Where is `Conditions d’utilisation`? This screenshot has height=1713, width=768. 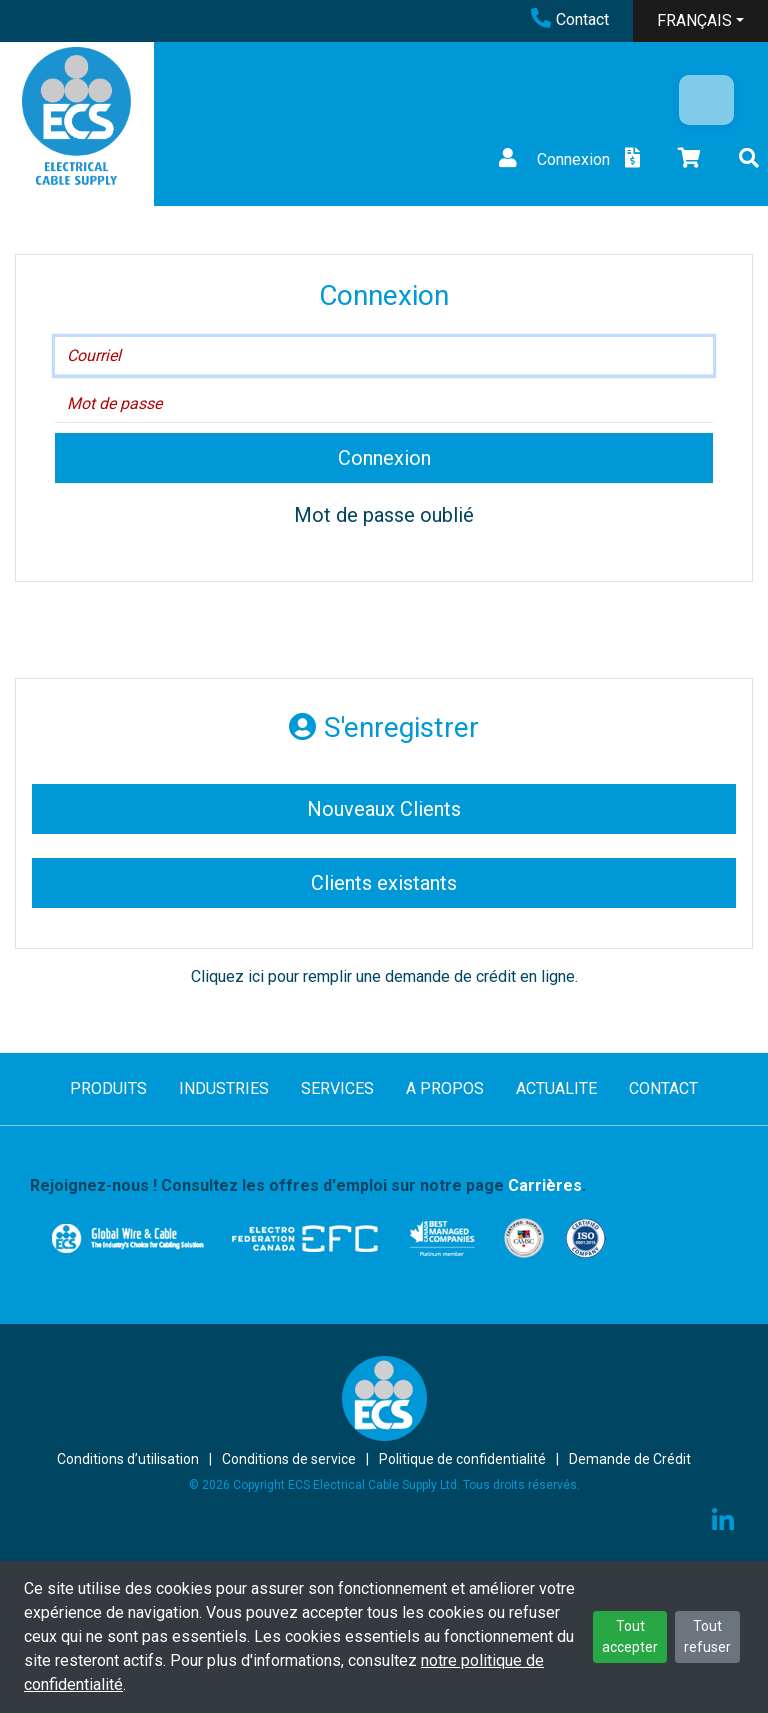 Conditions d’utilisation is located at coordinates (128, 1459).